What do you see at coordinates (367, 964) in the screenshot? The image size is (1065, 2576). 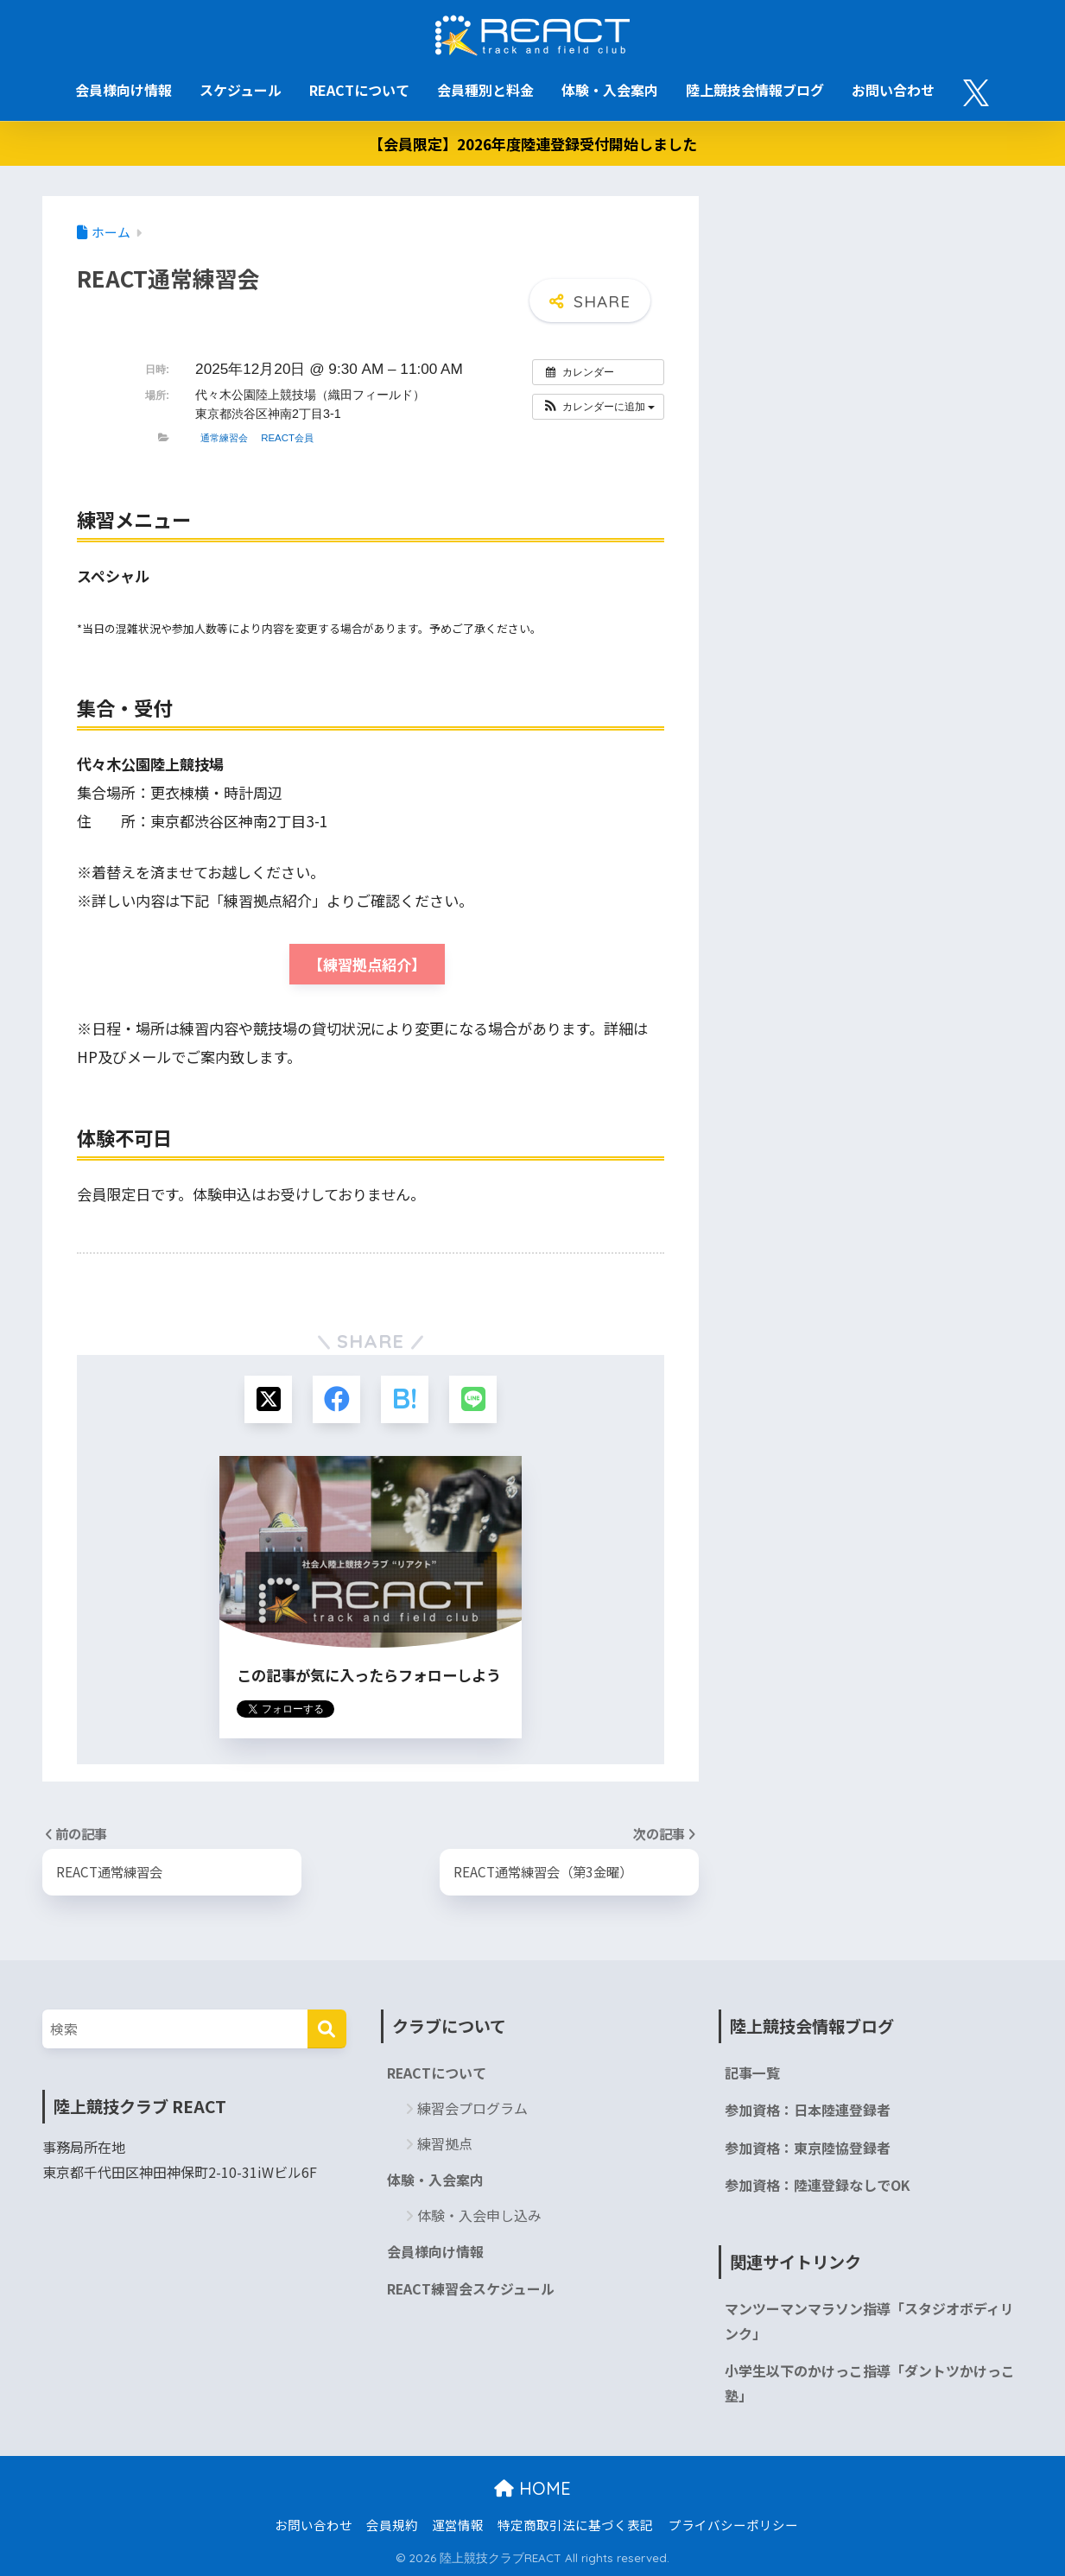 I see `【練習拠点紹介】` at bounding box center [367, 964].